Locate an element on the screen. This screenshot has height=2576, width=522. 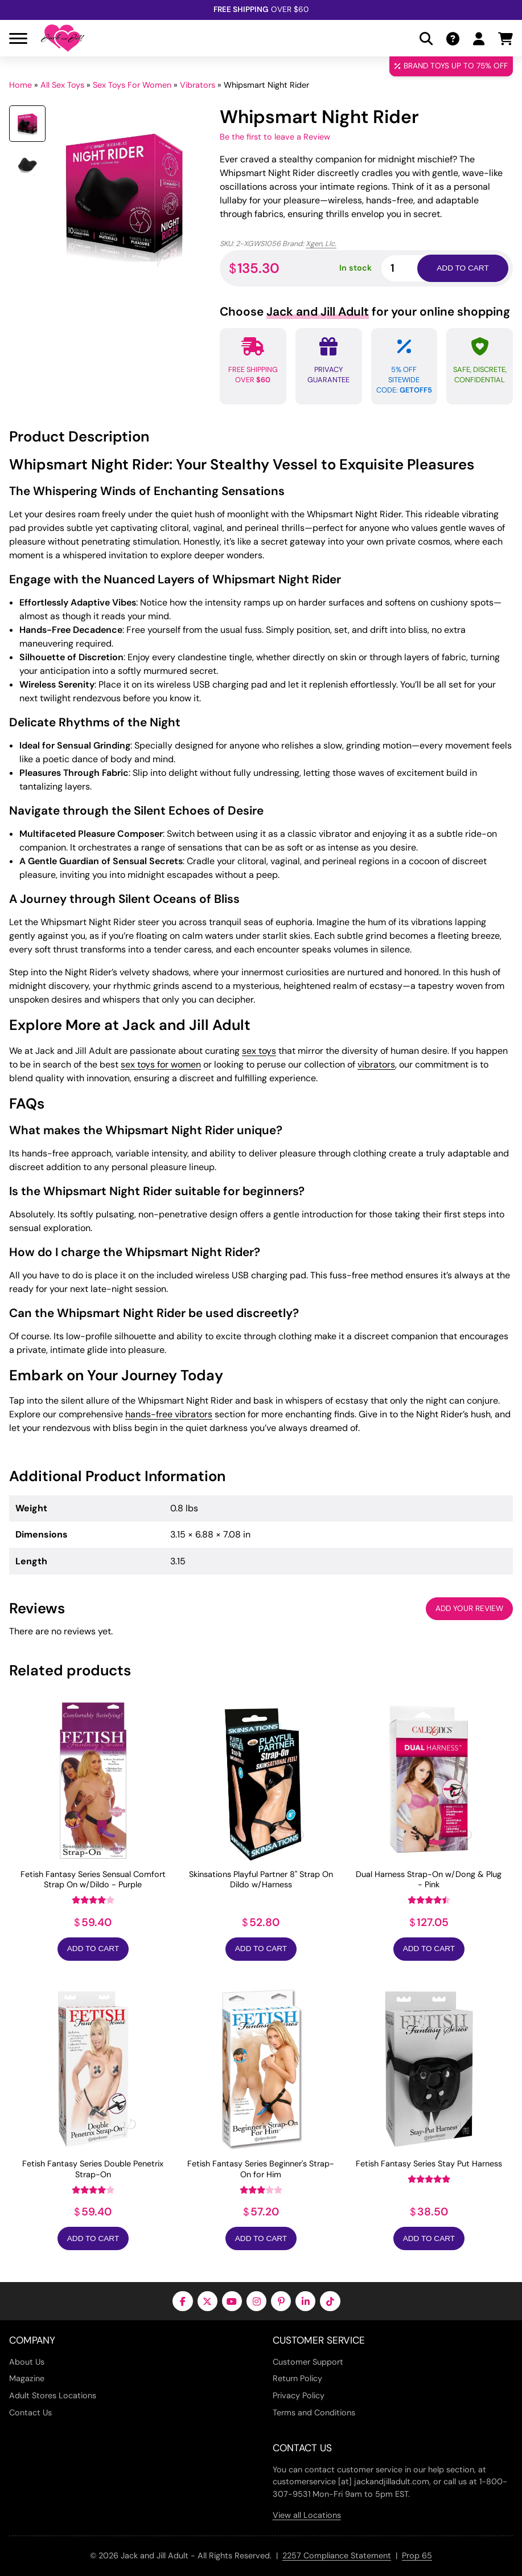
Adult Stores Locations is located at coordinates (52, 2395).